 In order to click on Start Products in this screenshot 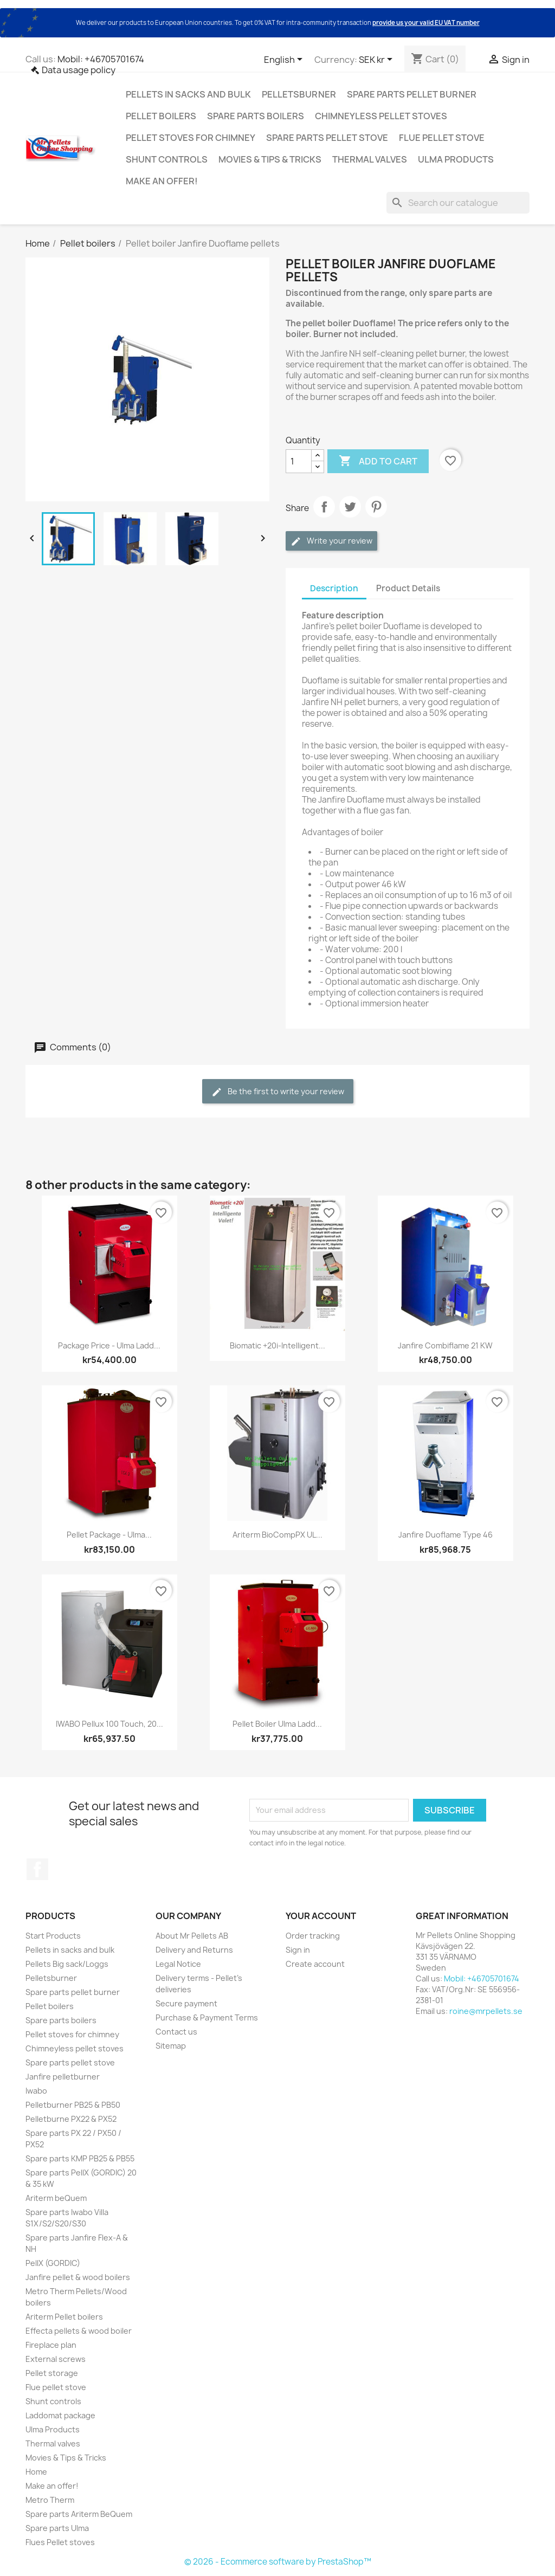, I will do `click(53, 1936)`.